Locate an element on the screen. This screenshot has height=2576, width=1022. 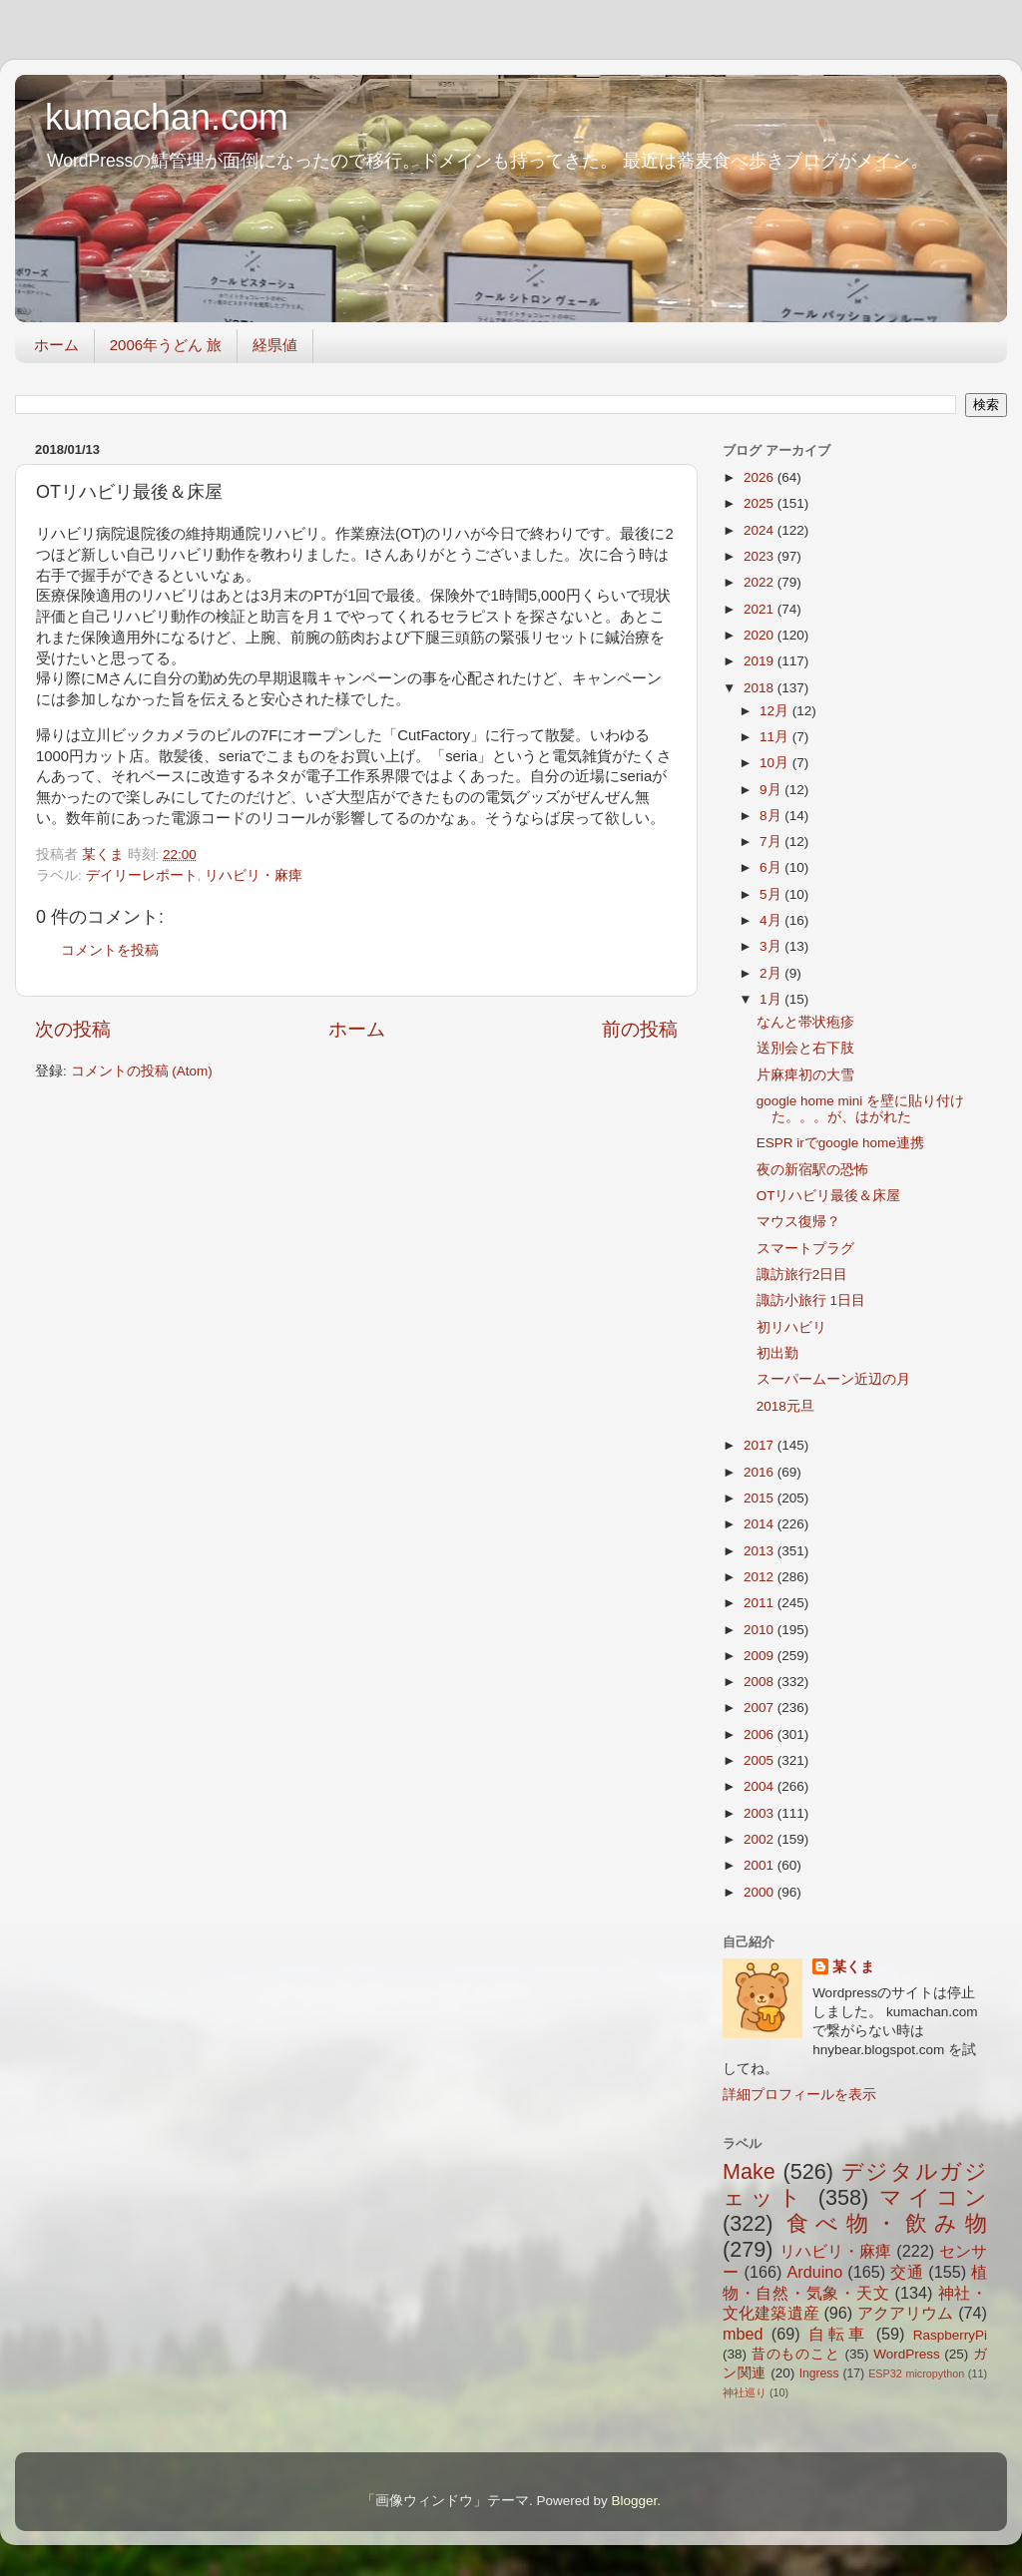
12月 is located at coordinates (776, 710).